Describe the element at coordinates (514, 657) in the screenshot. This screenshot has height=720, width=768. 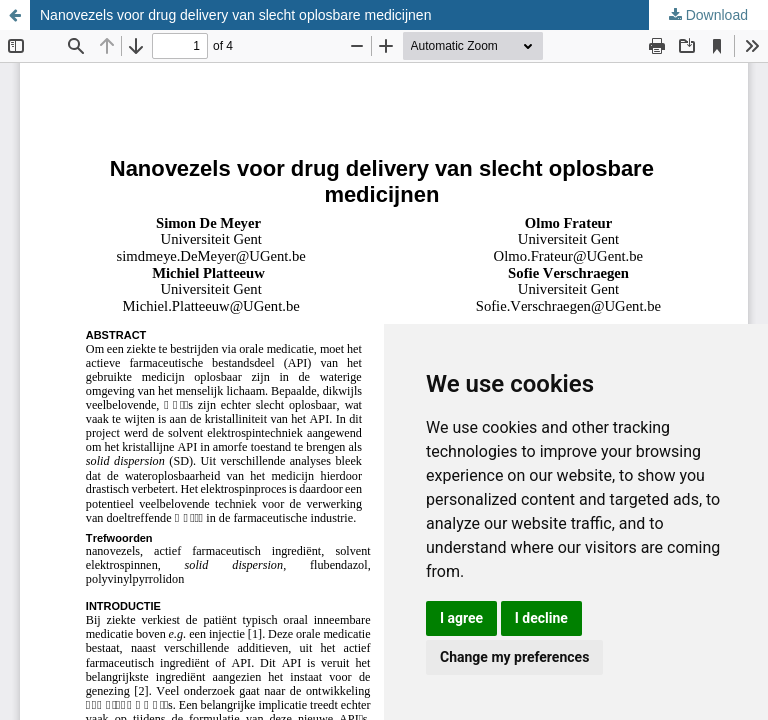
I see `Change my preferences [button]` at that location.